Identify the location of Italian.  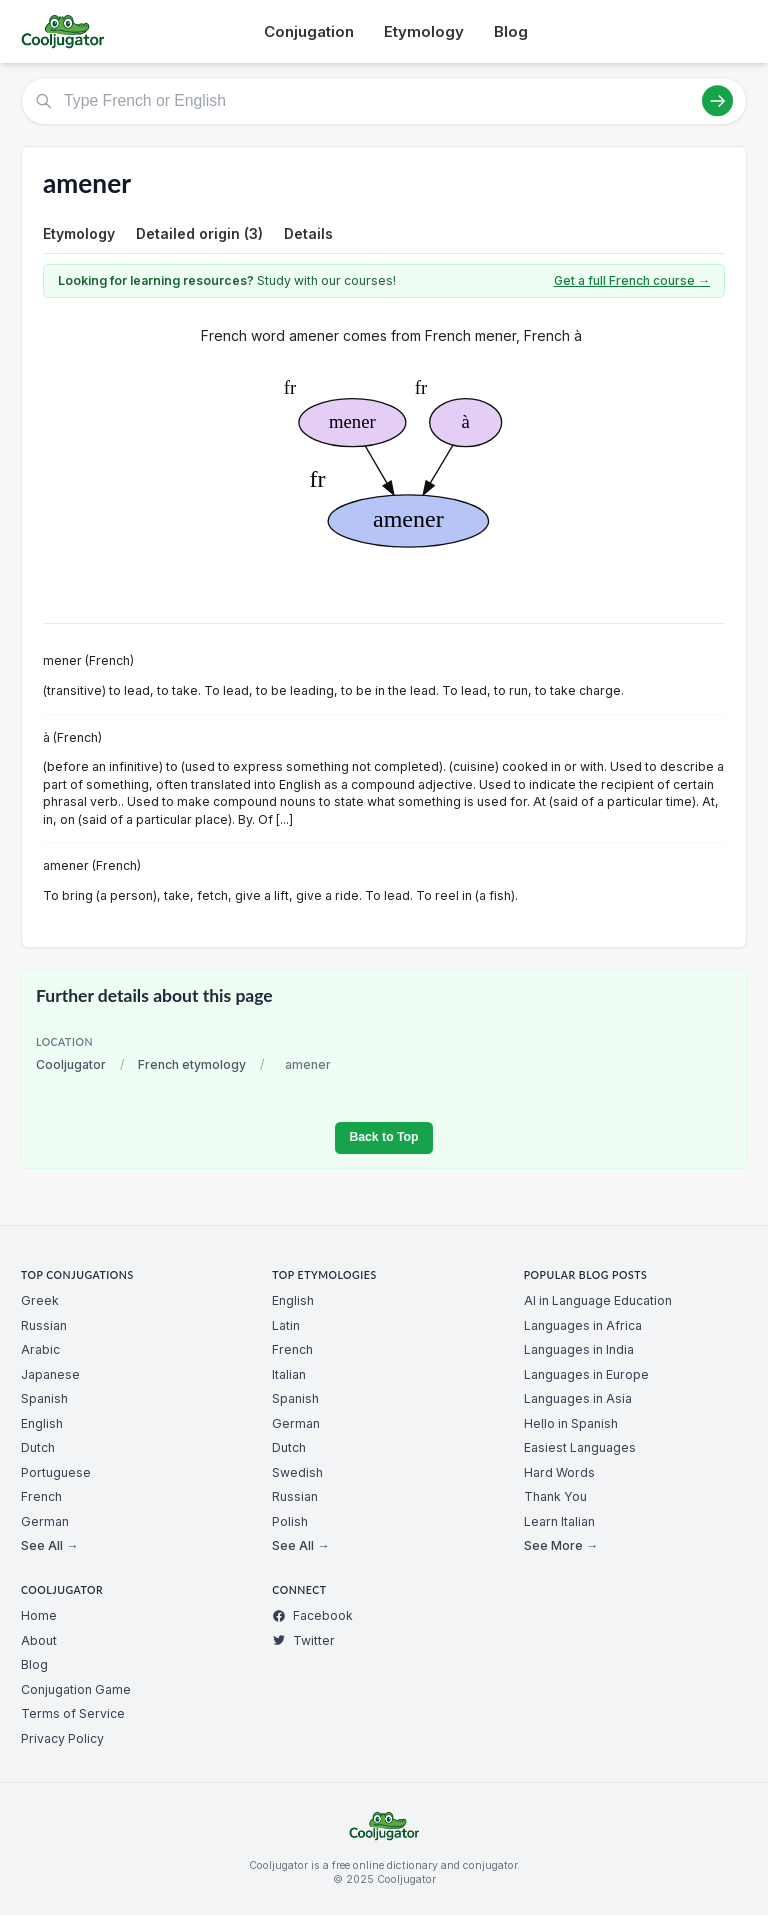
(289, 1374).